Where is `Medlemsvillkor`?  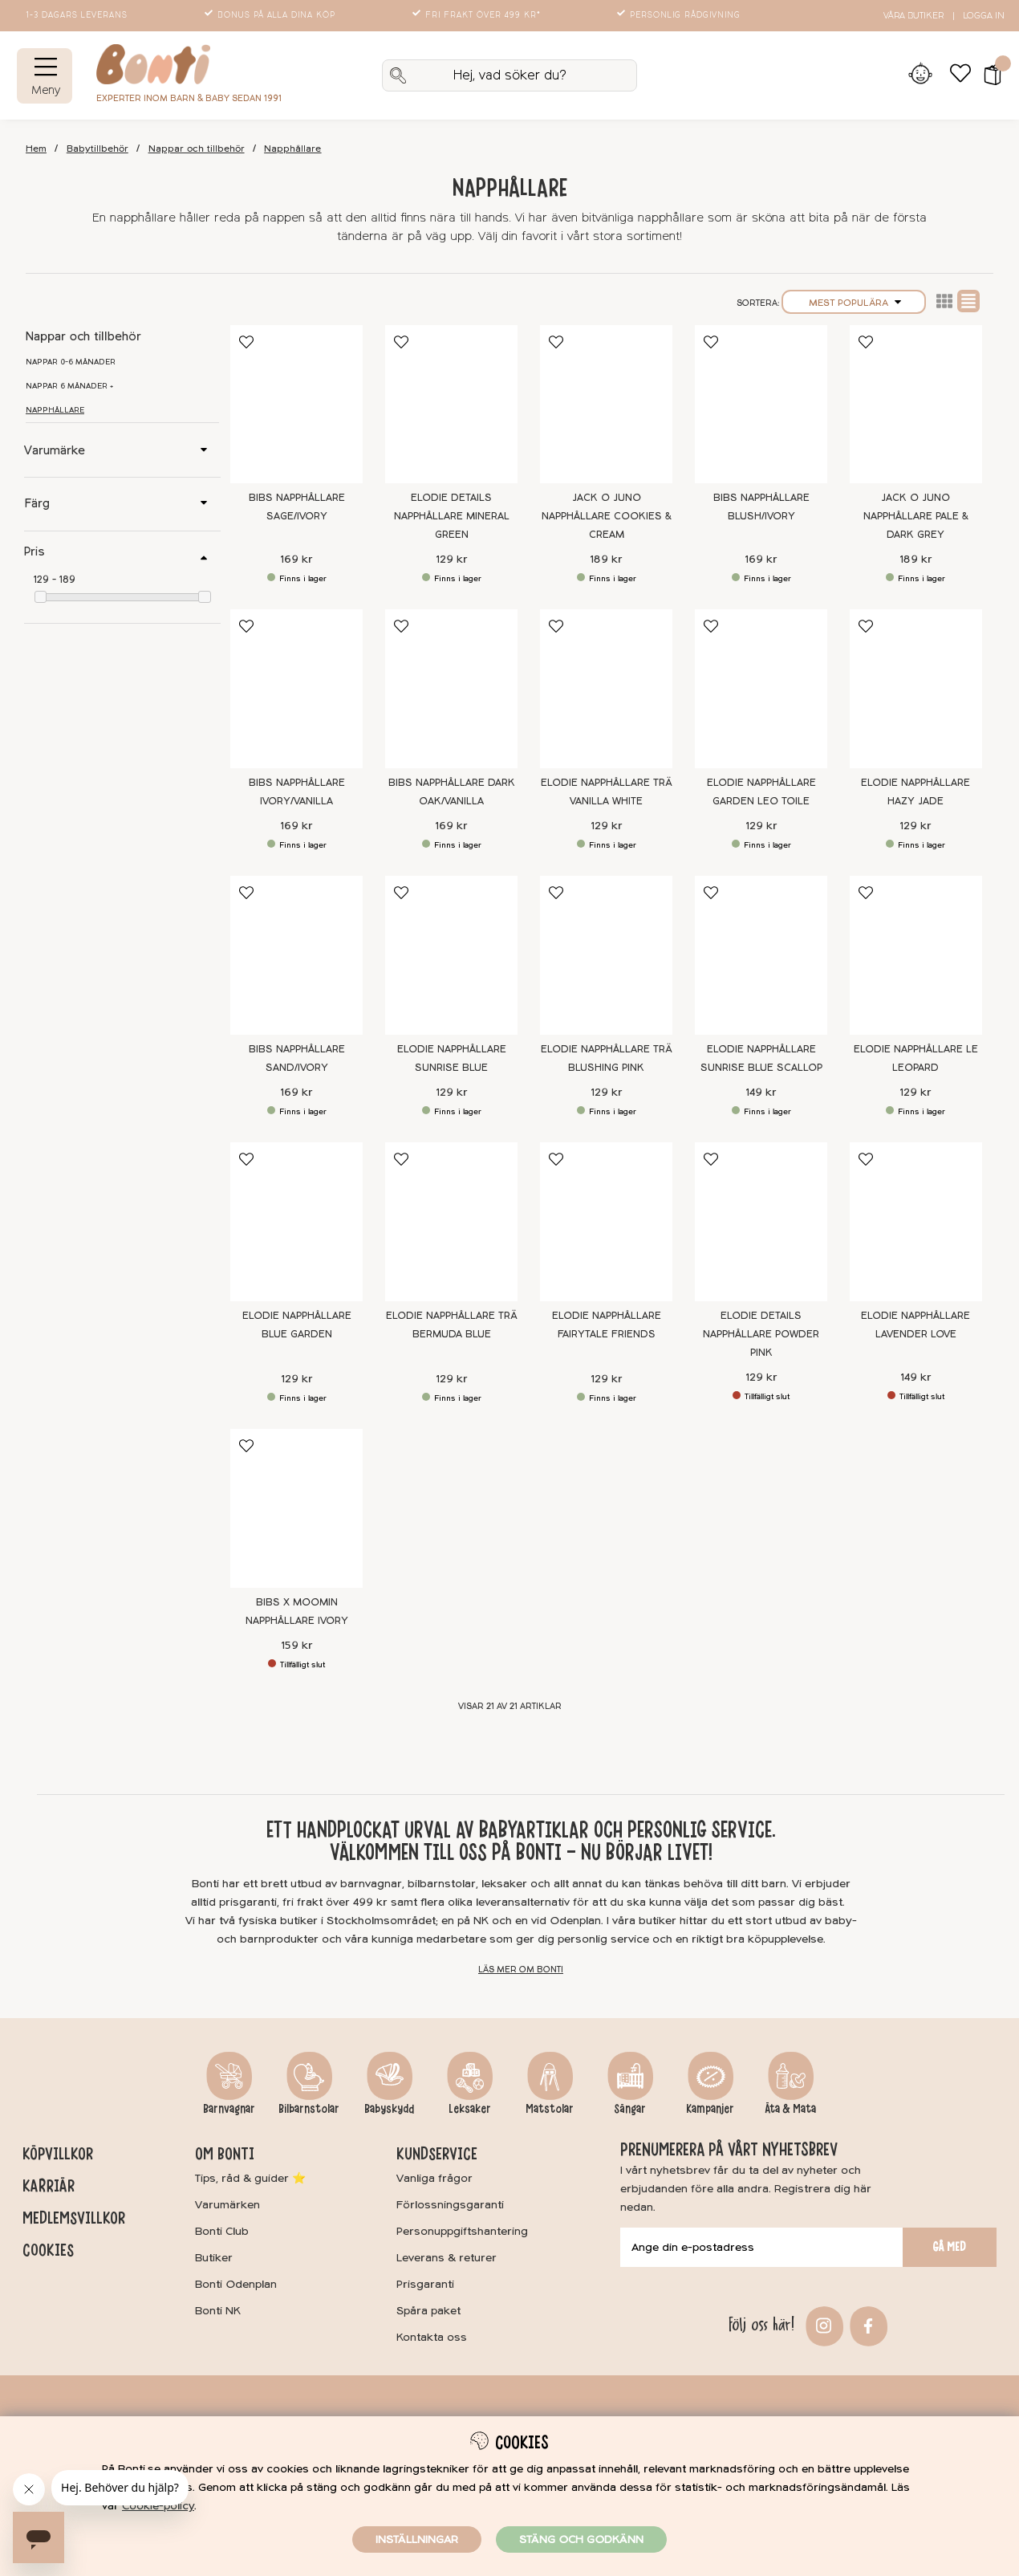 Medlemsvillkor is located at coordinates (73, 2218).